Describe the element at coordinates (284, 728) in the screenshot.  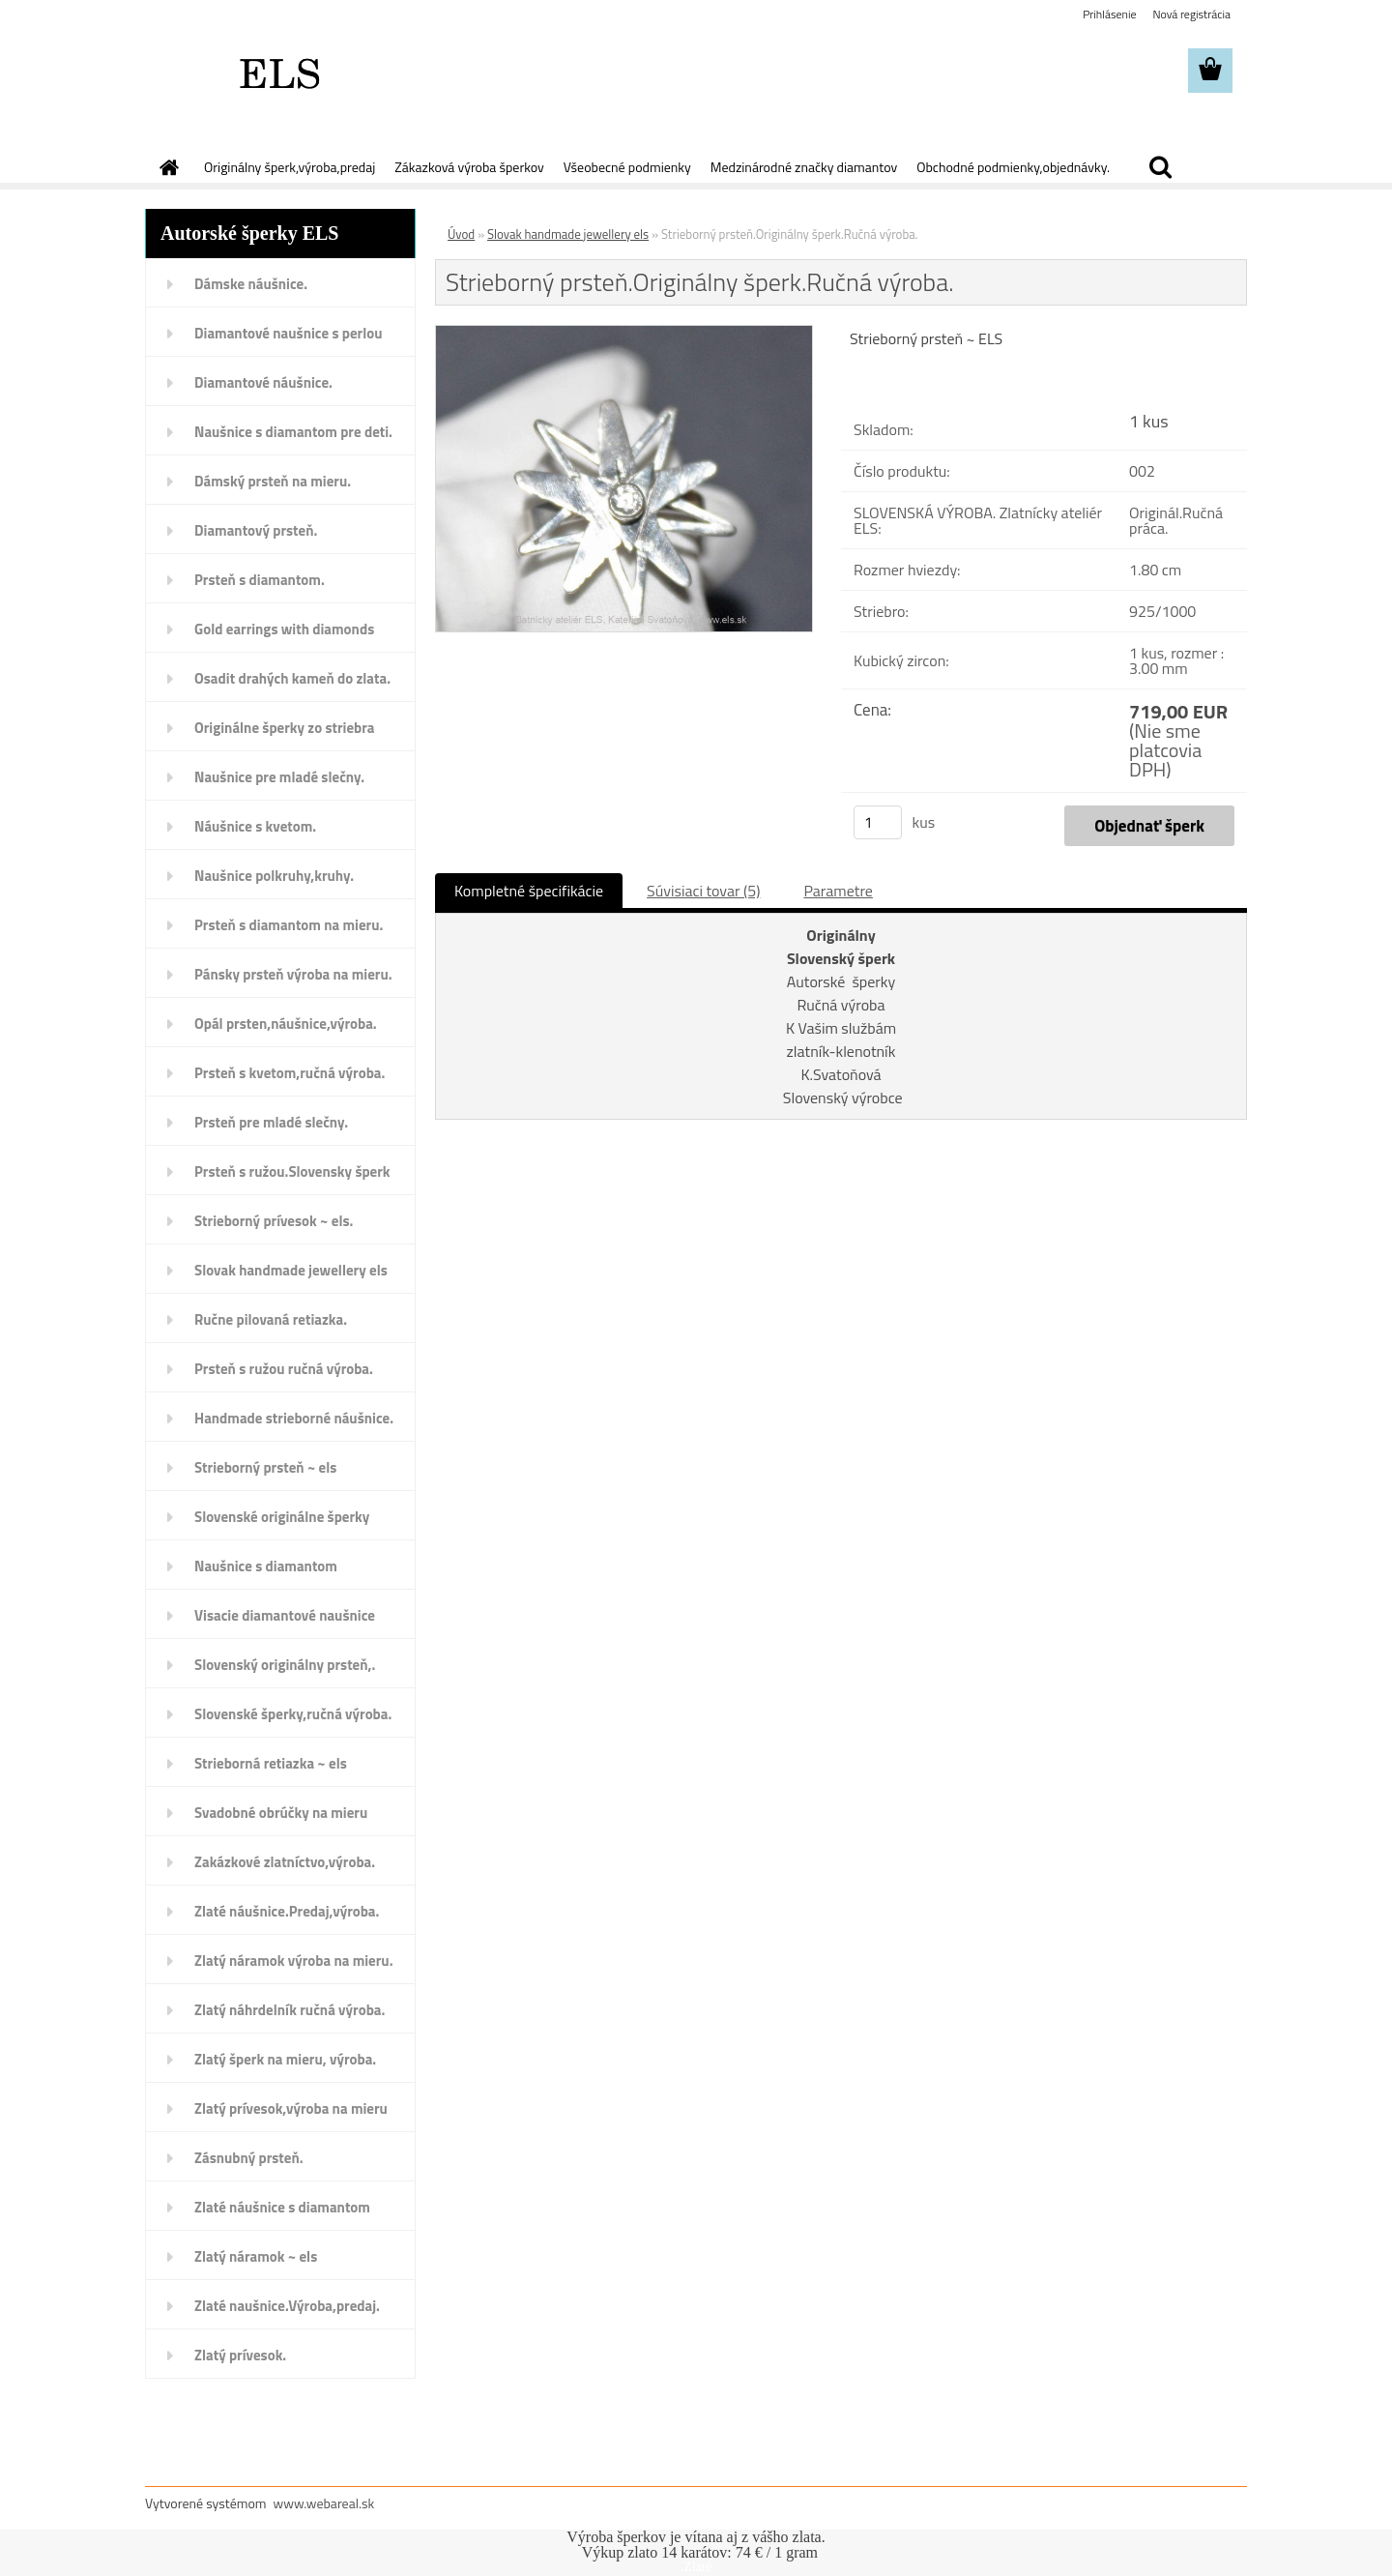
I see `Originálne šperky zo striebra` at that location.